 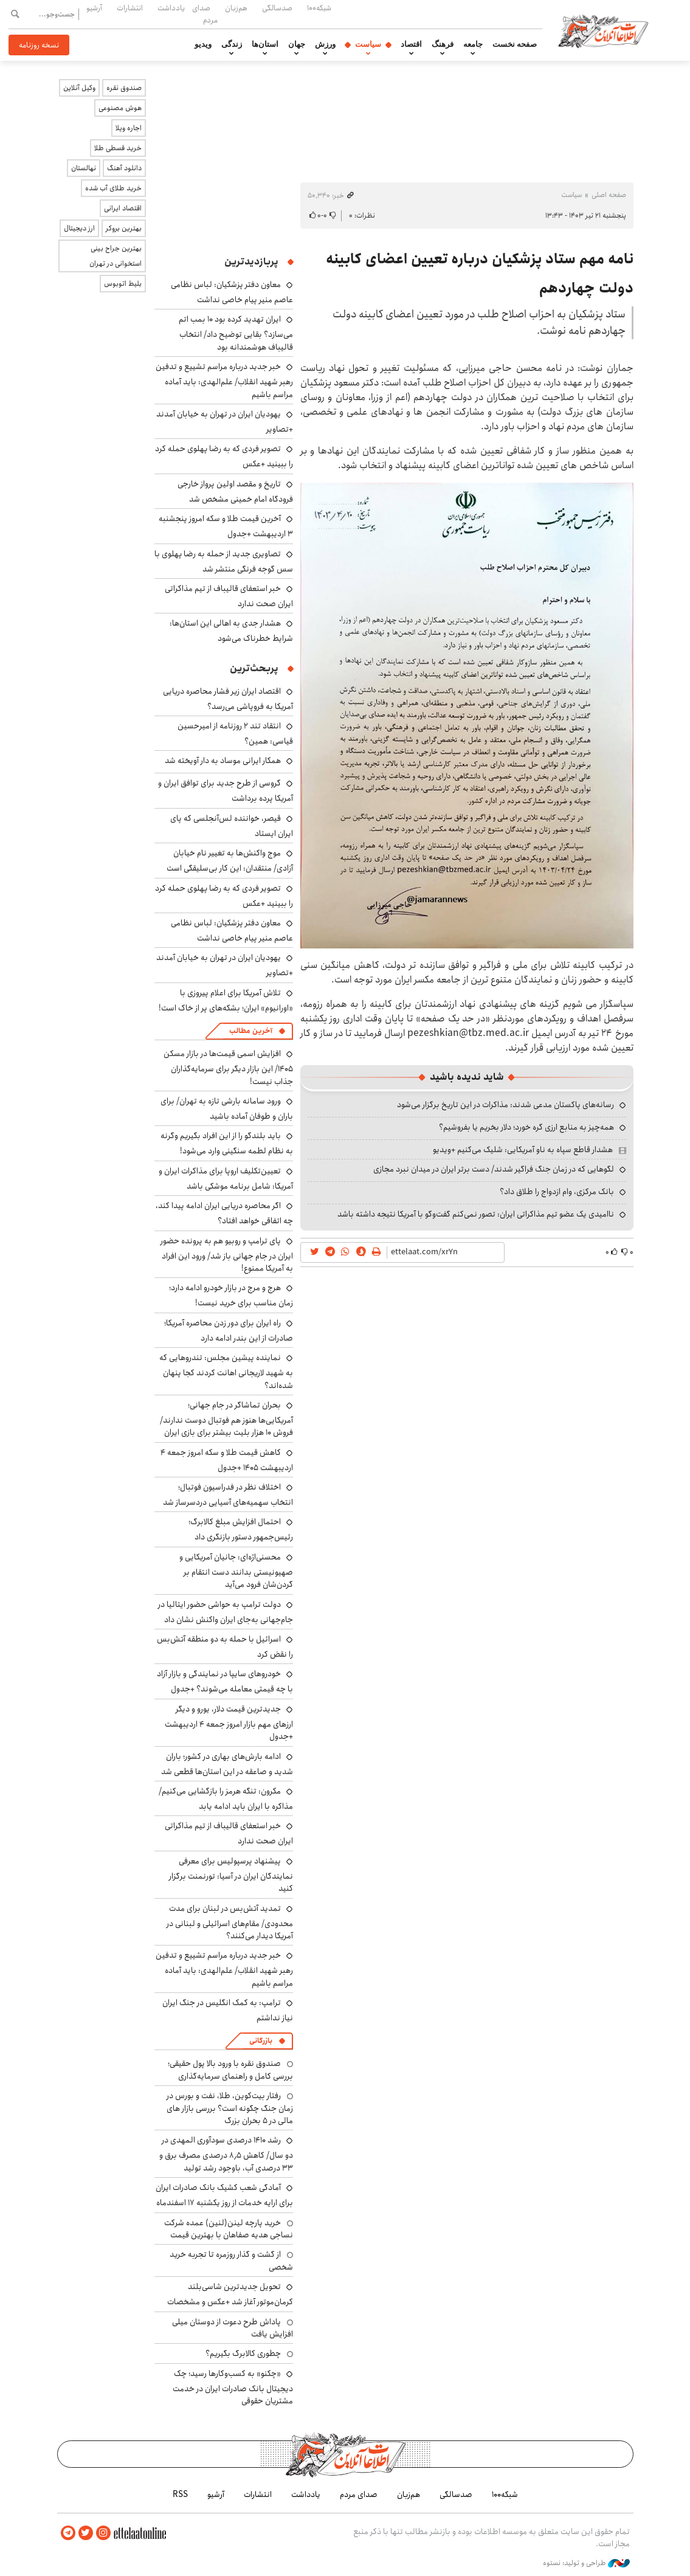 I want to click on ایران تهدید کرده بود ۱۰ بمب اتم می‌سازد؟ بقایی توضیح داد/ انتخاب قالیباف هوشمندانه بود, so click(x=236, y=333).